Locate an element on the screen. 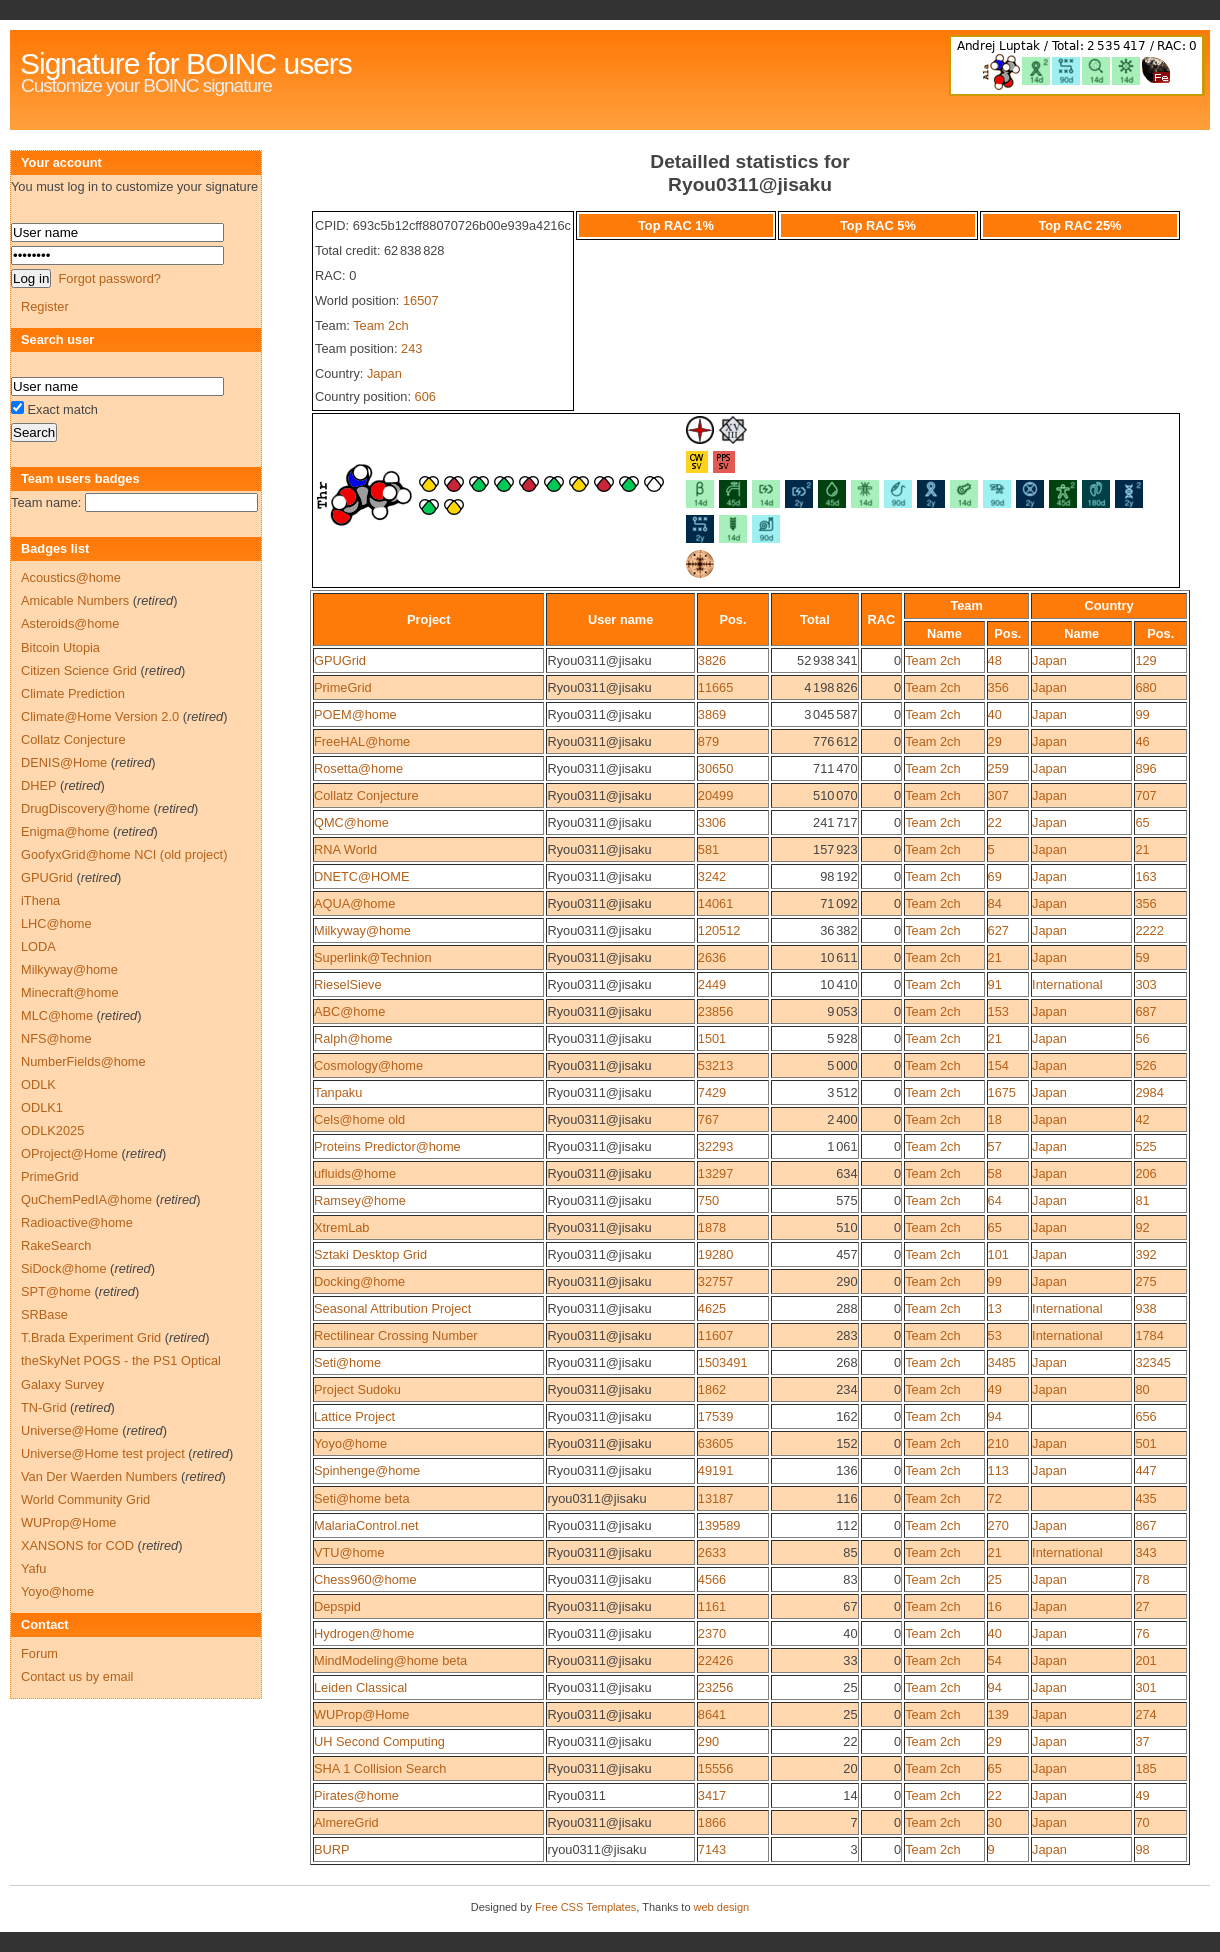 Image resolution: width=1220 pixels, height=1952 pixels. 2222 is located at coordinates (1149, 930).